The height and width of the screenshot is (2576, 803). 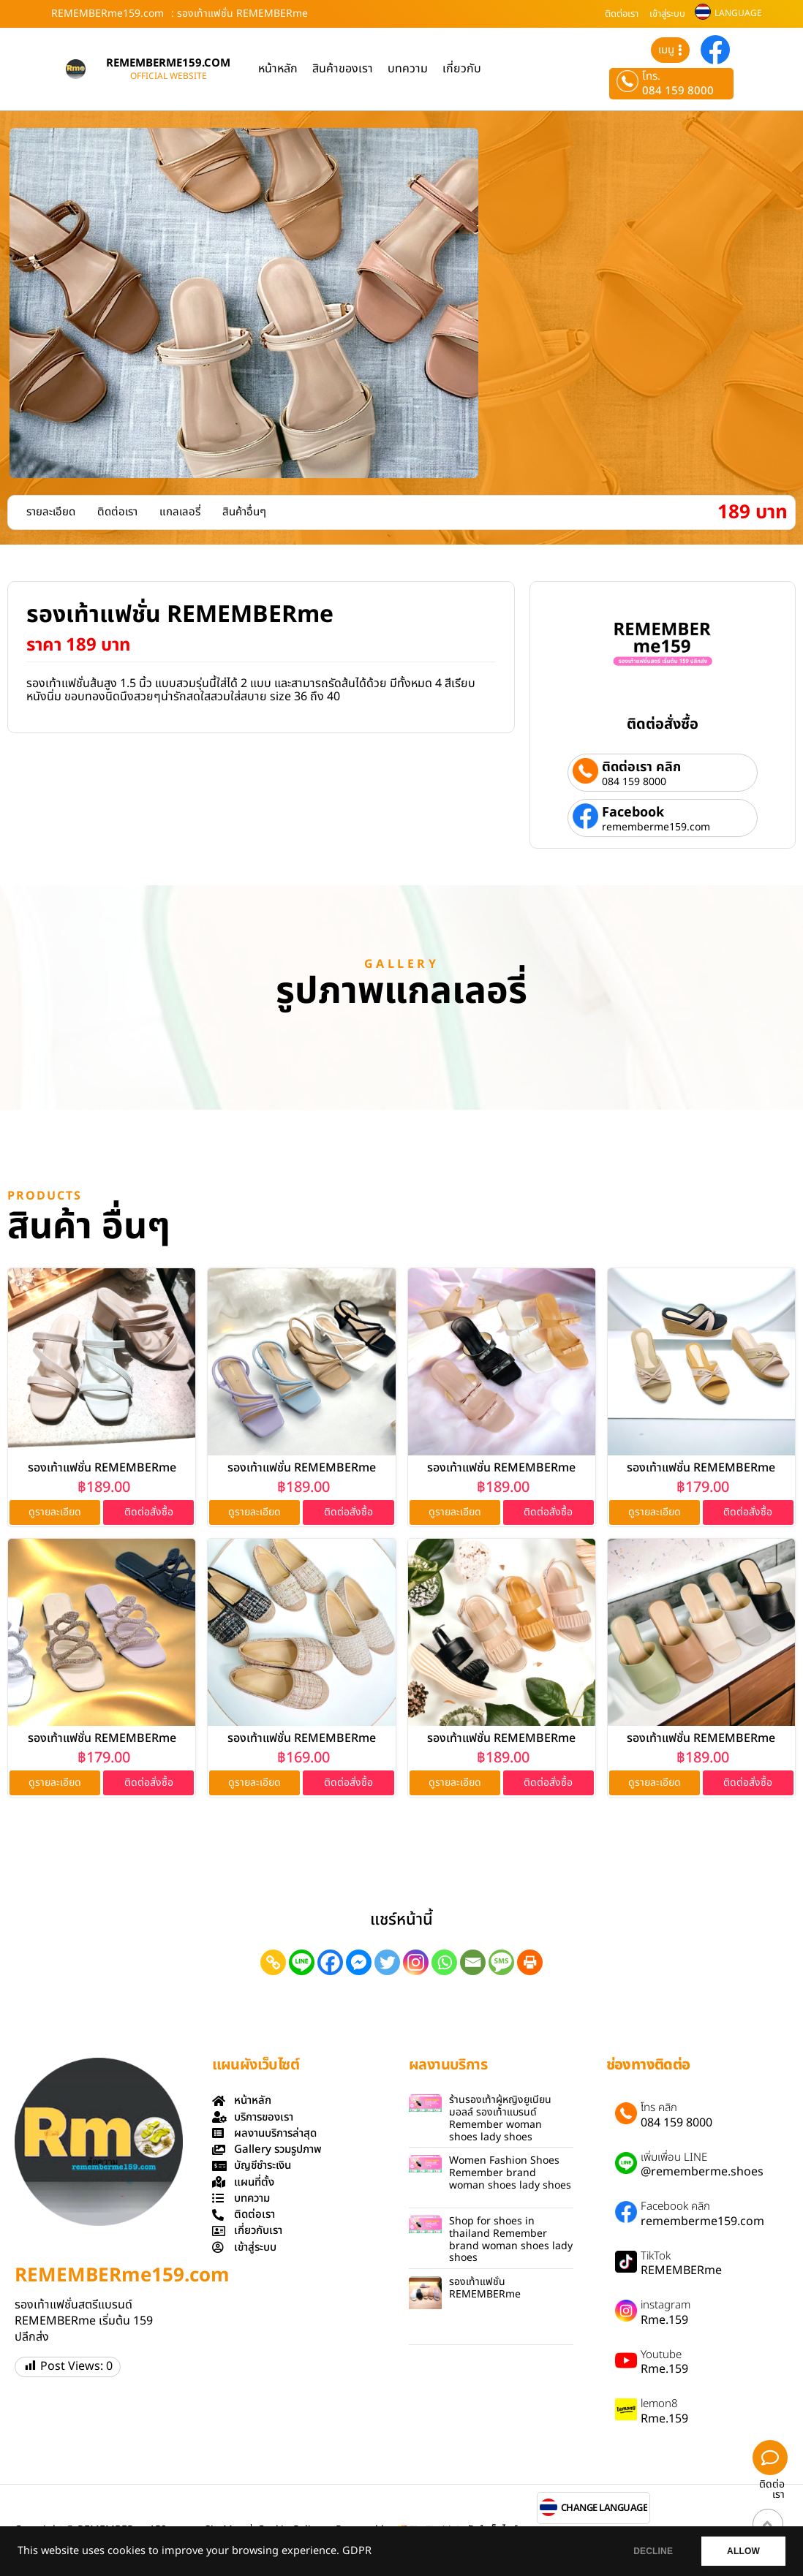 What do you see at coordinates (511, 2239) in the screenshot?
I see `Shop for shoes in thailand Remember brand woman shoes lady shoes` at bounding box center [511, 2239].